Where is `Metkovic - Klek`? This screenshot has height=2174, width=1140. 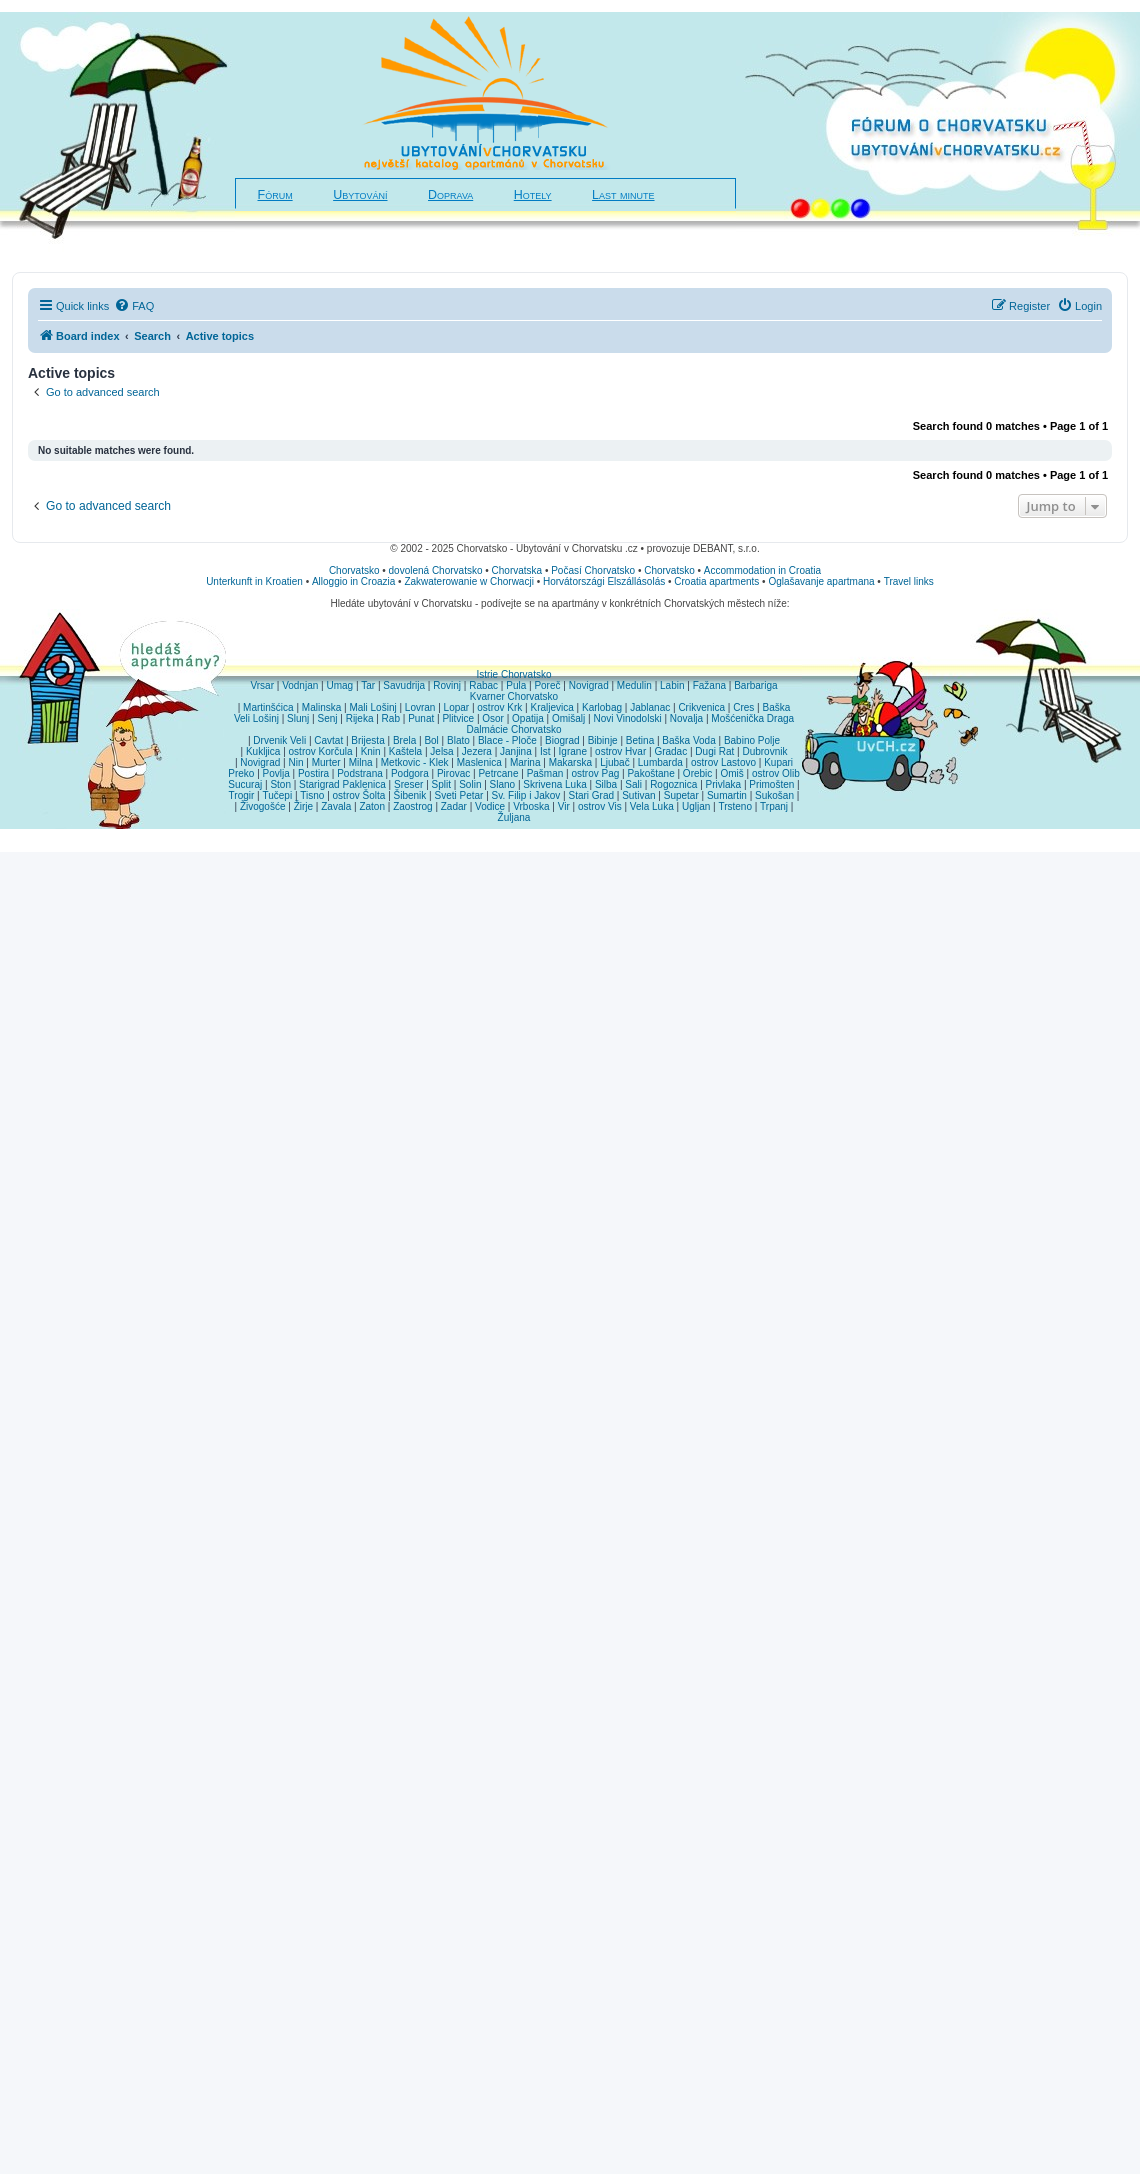 Metkovic - Klek is located at coordinates (415, 762).